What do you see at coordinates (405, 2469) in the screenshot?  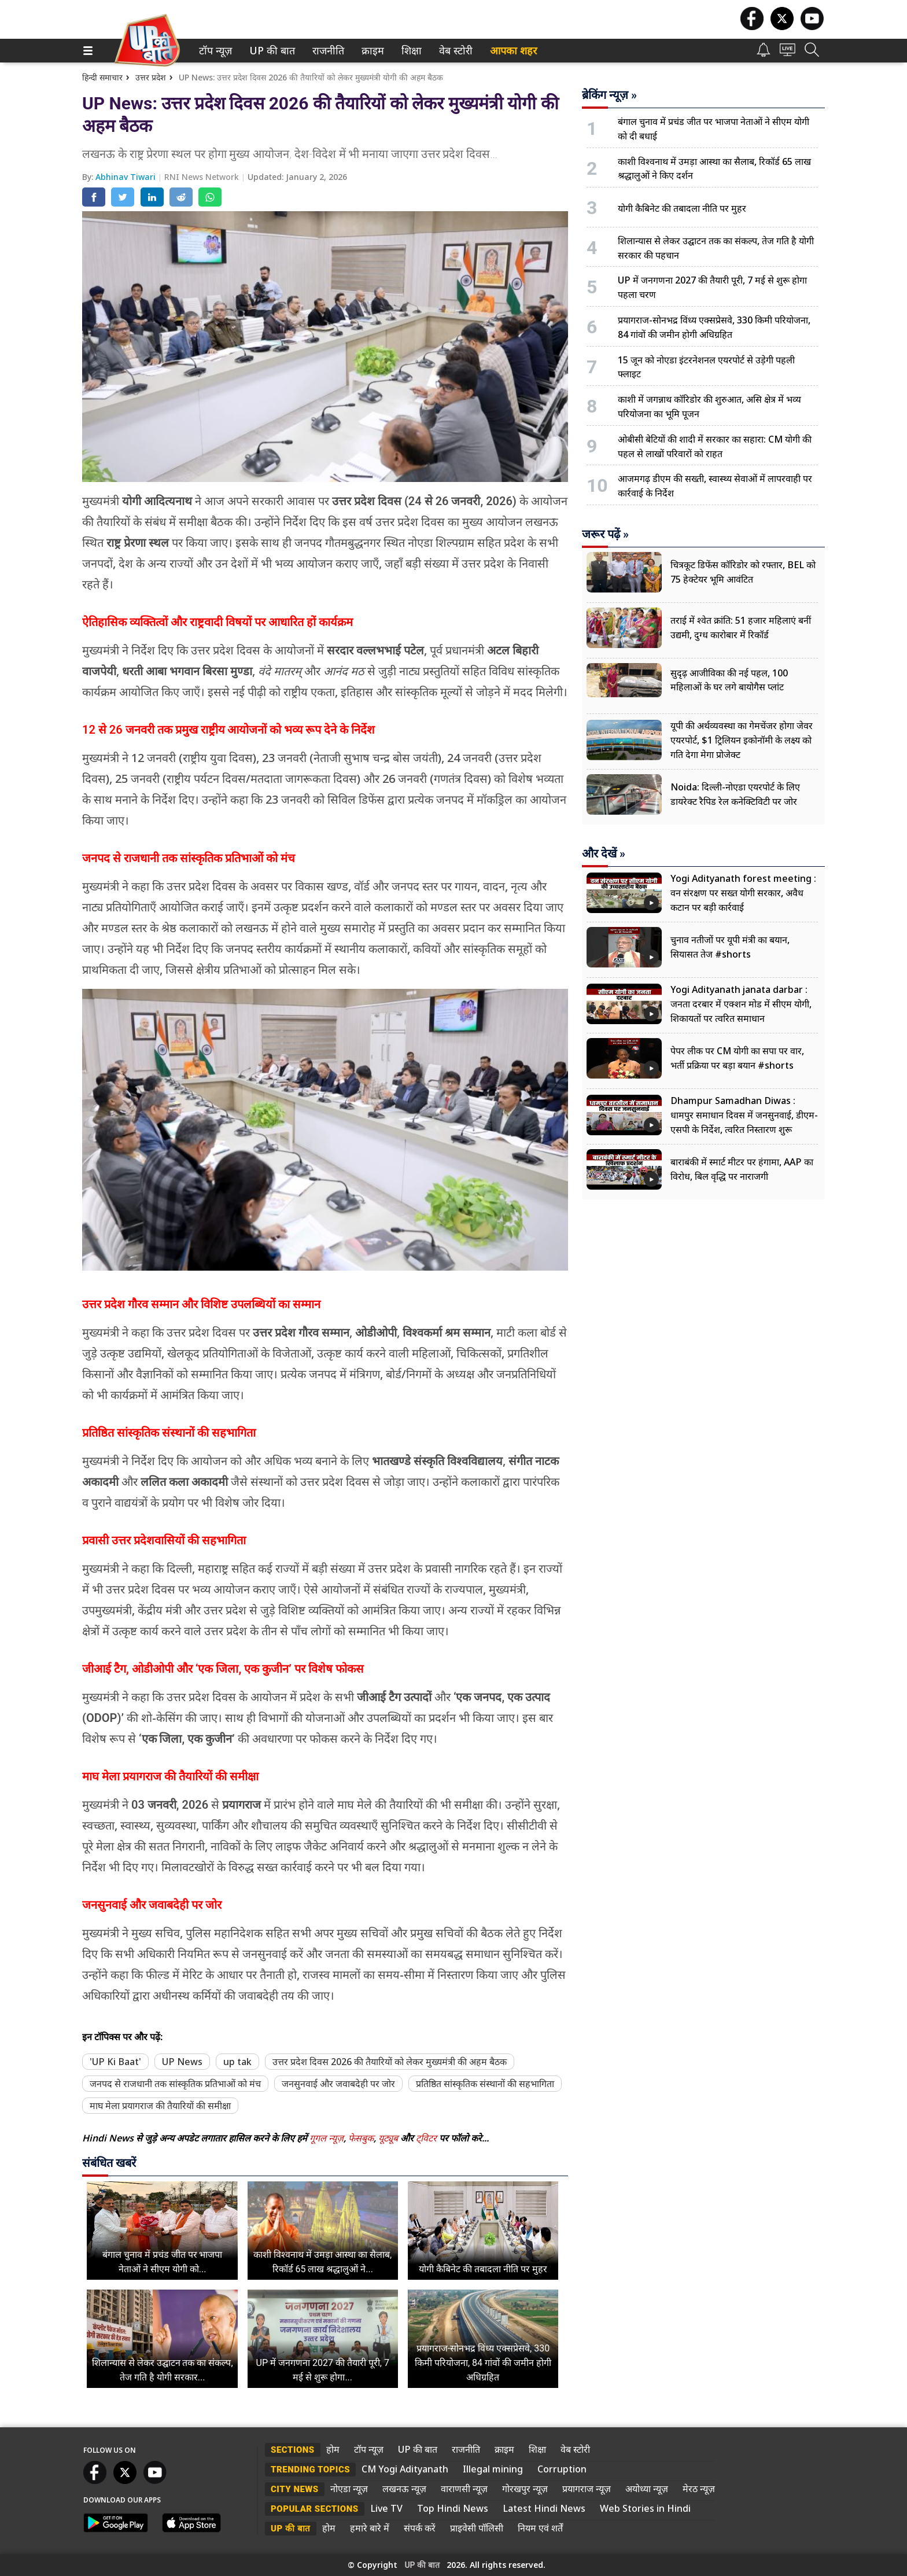 I see `CM Yogi Adityanath` at bounding box center [405, 2469].